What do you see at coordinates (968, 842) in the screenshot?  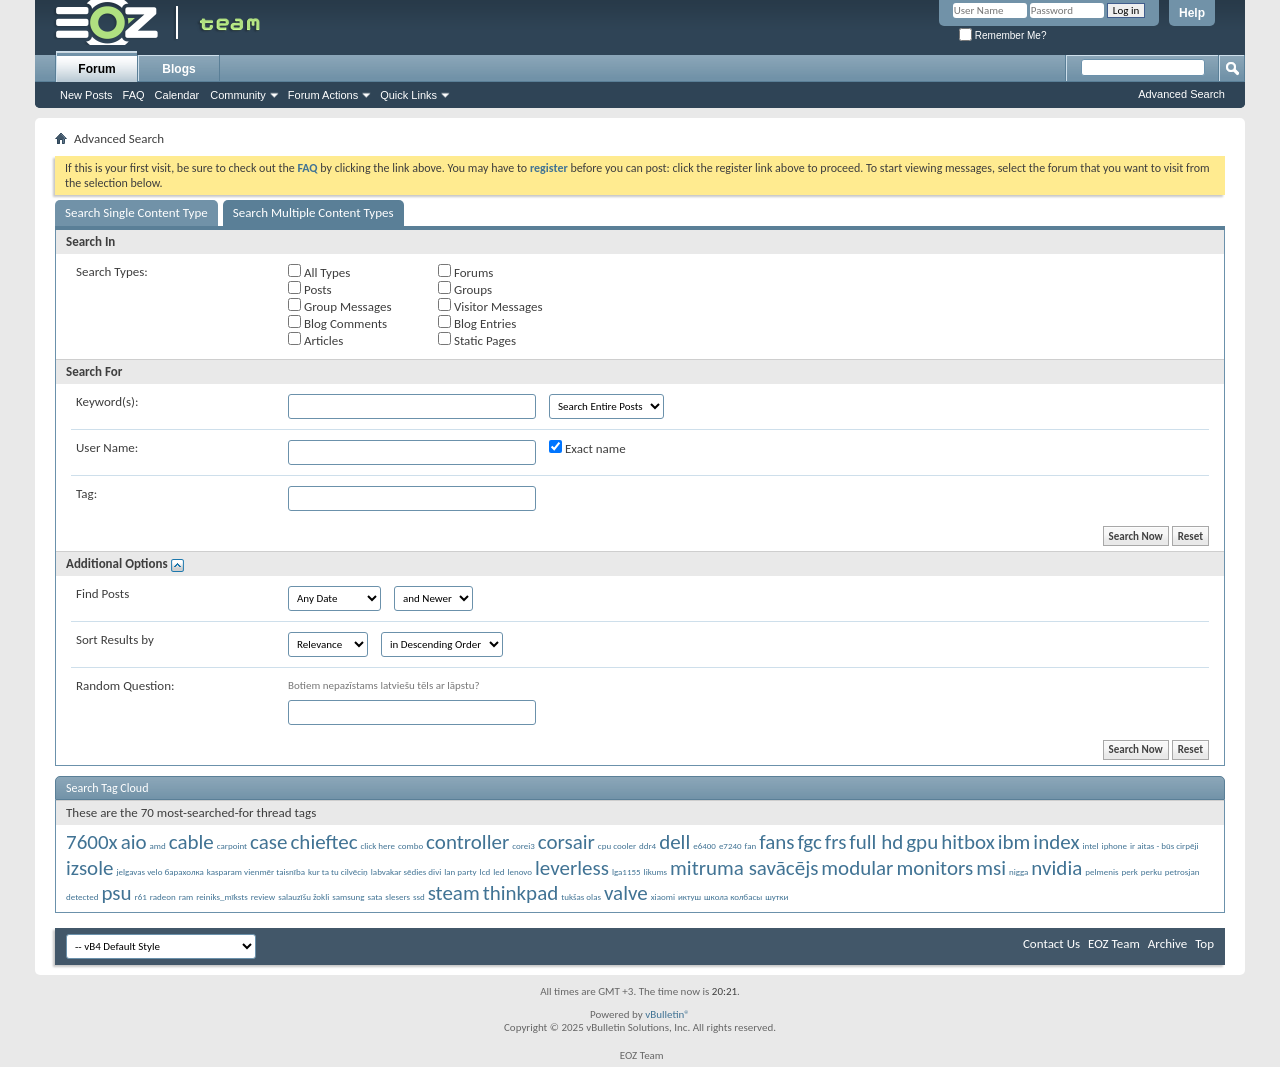 I see `hitbox` at bounding box center [968, 842].